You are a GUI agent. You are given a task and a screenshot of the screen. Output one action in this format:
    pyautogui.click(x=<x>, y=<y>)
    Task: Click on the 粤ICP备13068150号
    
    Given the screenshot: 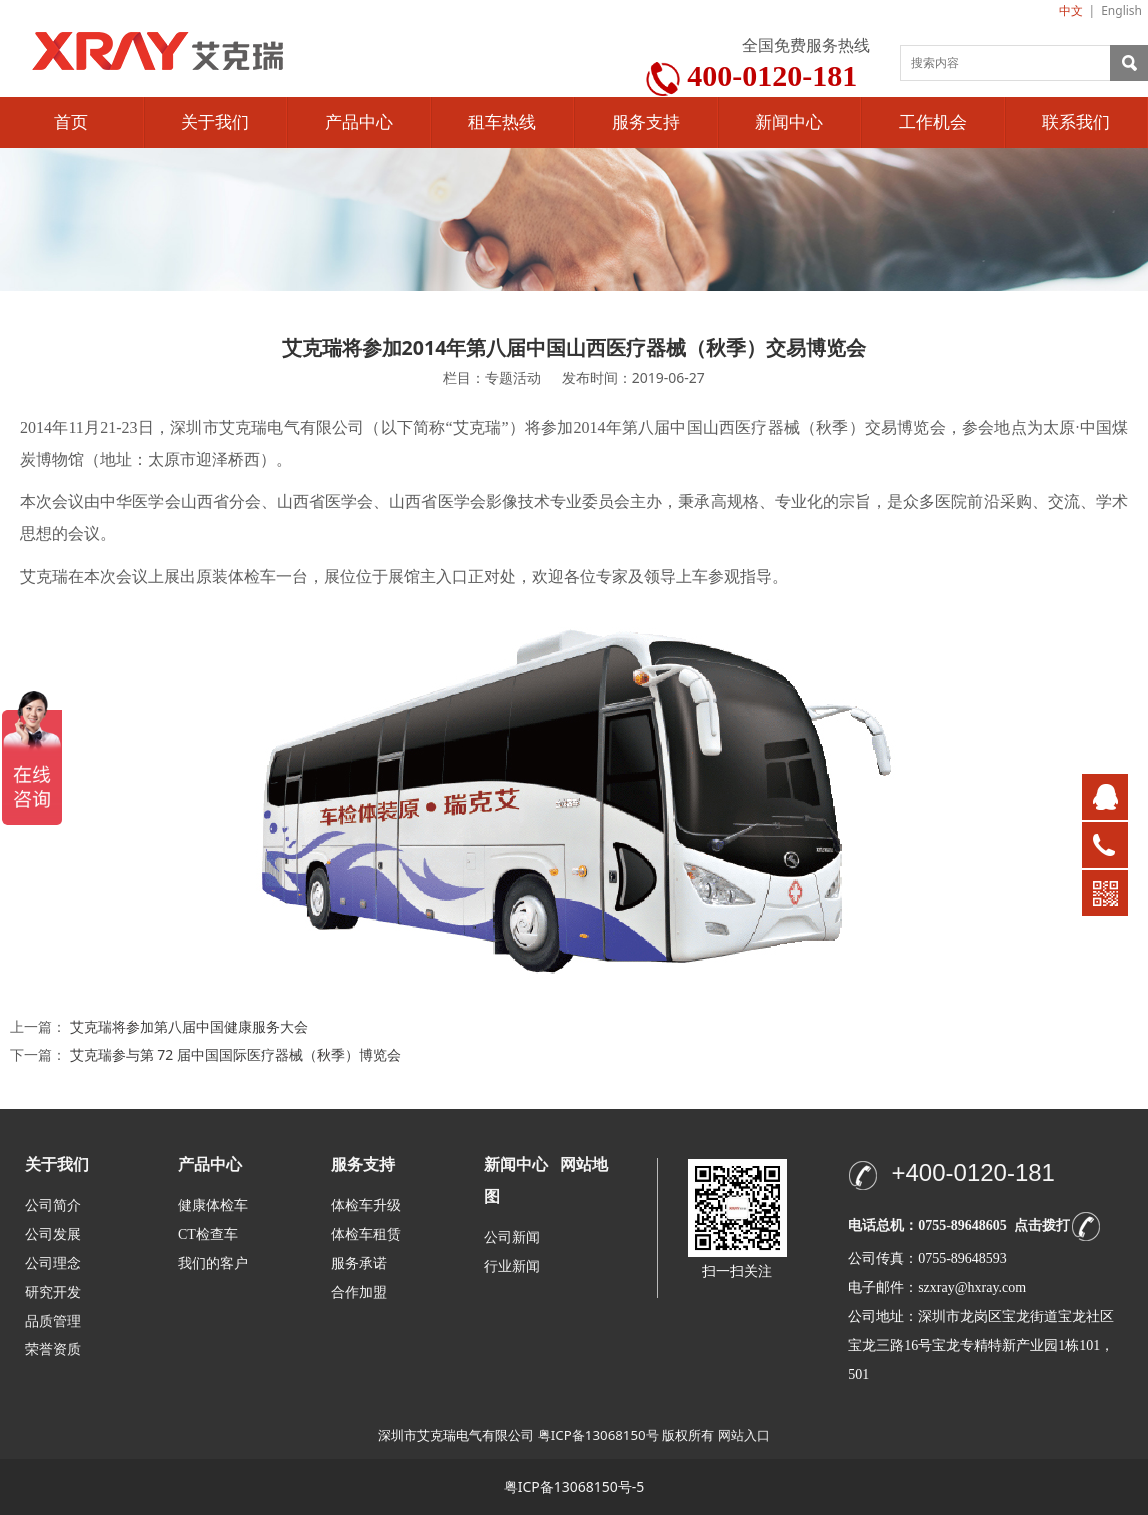 What is the action you would take?
    pyautogui.click(x=598, y=1435)
    